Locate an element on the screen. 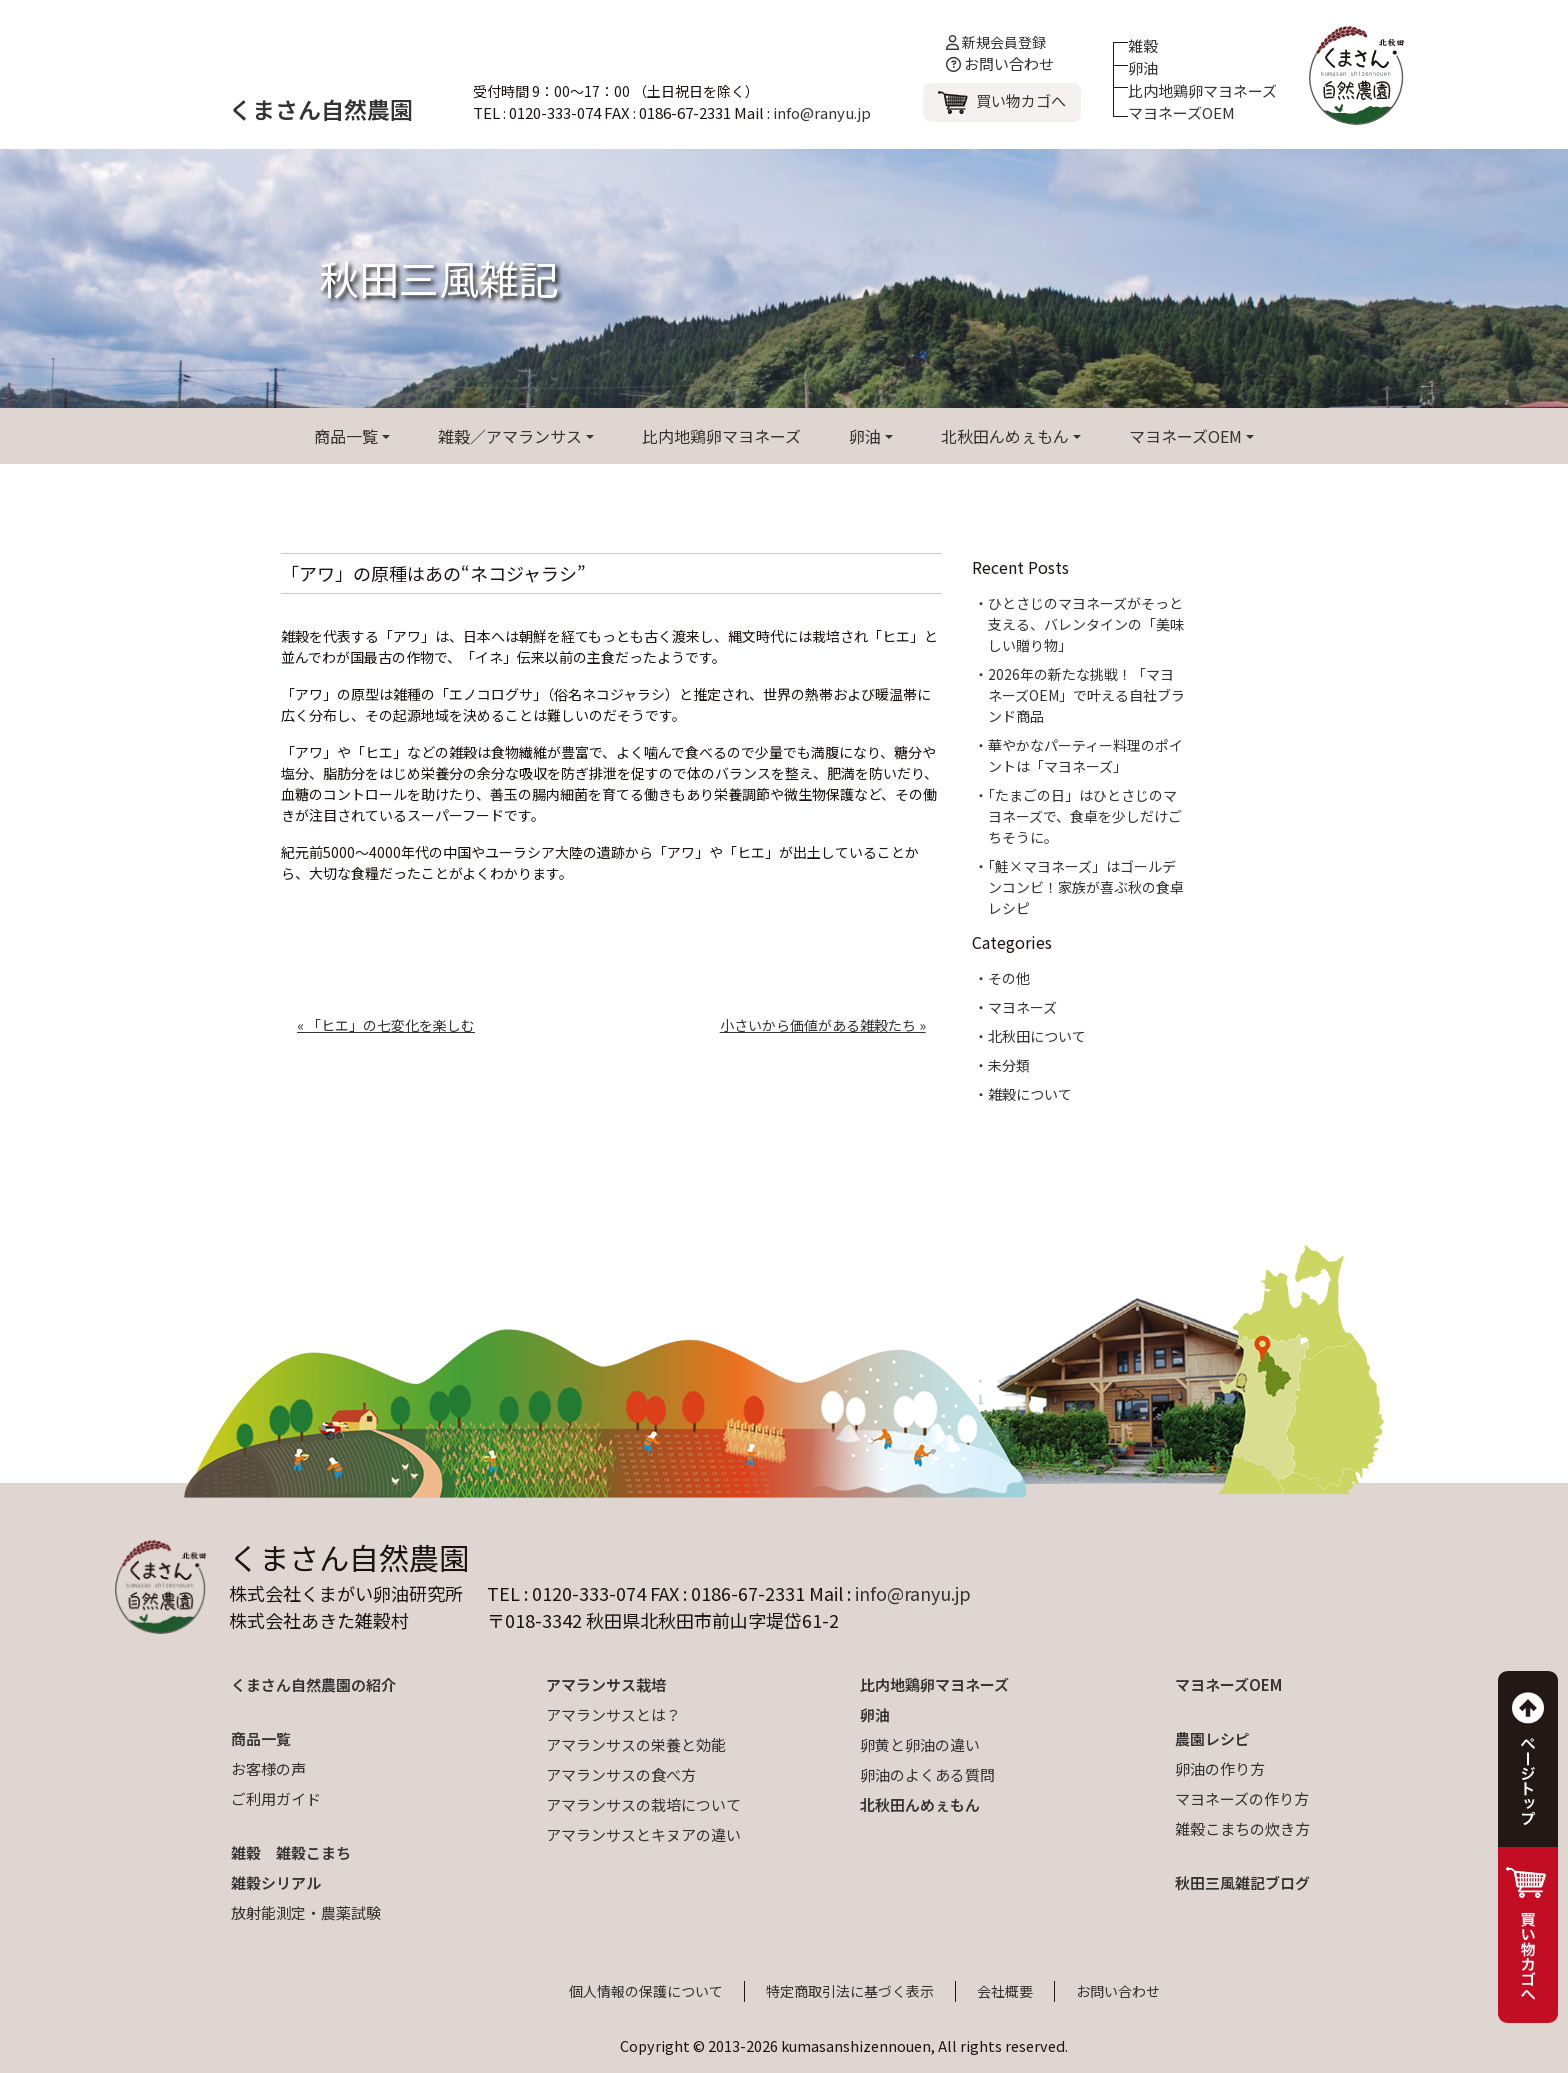 The width and height of the screenshot is (1568, 2073). ご利用ガイド is located at coordinates (276, 1798).